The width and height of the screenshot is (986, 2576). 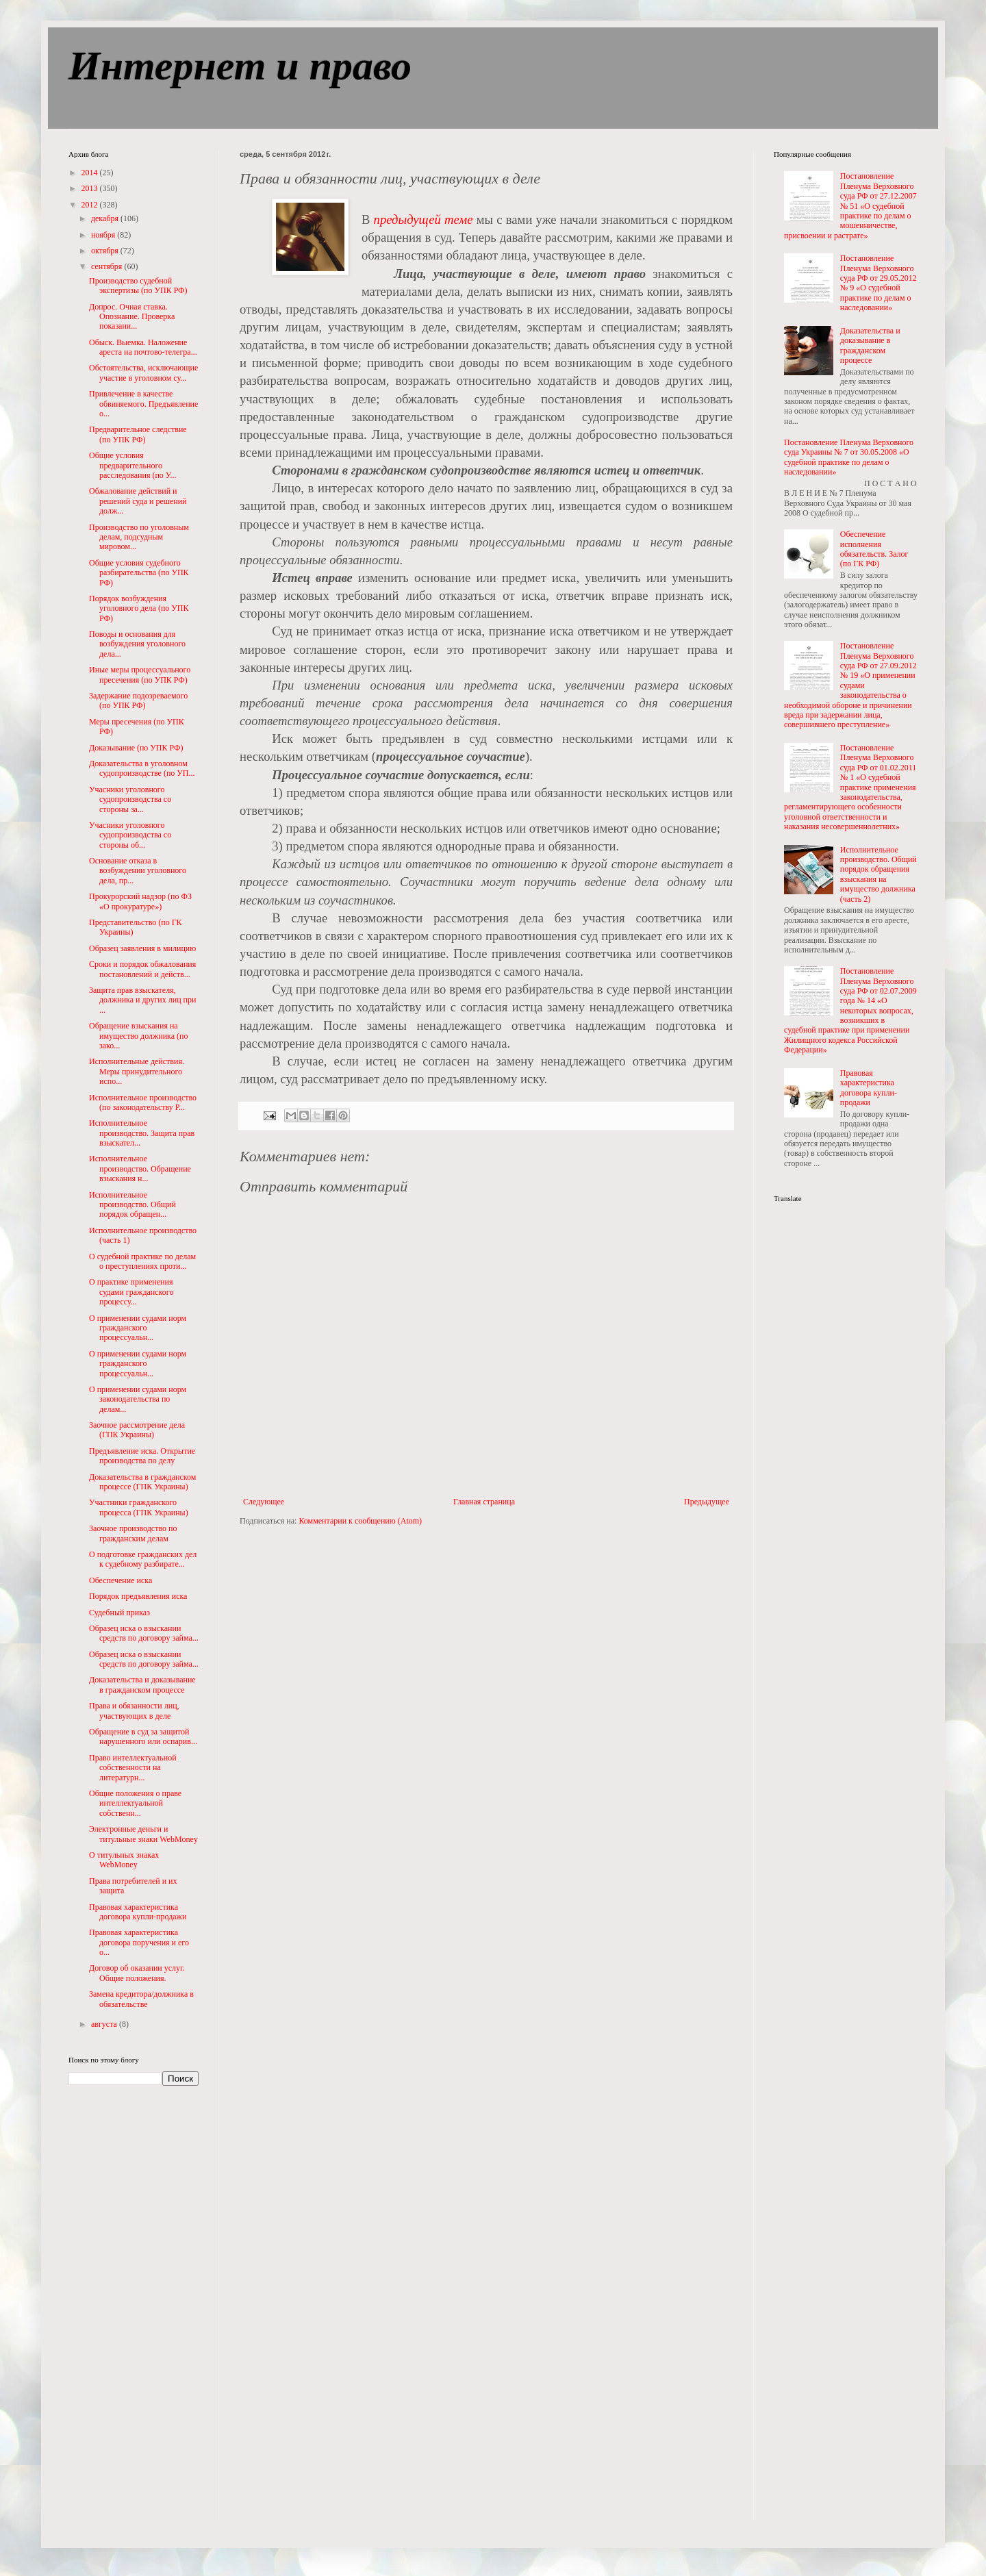 I want to click on Комментарии к сообщению (Atom), so click(x=360, y=1521).